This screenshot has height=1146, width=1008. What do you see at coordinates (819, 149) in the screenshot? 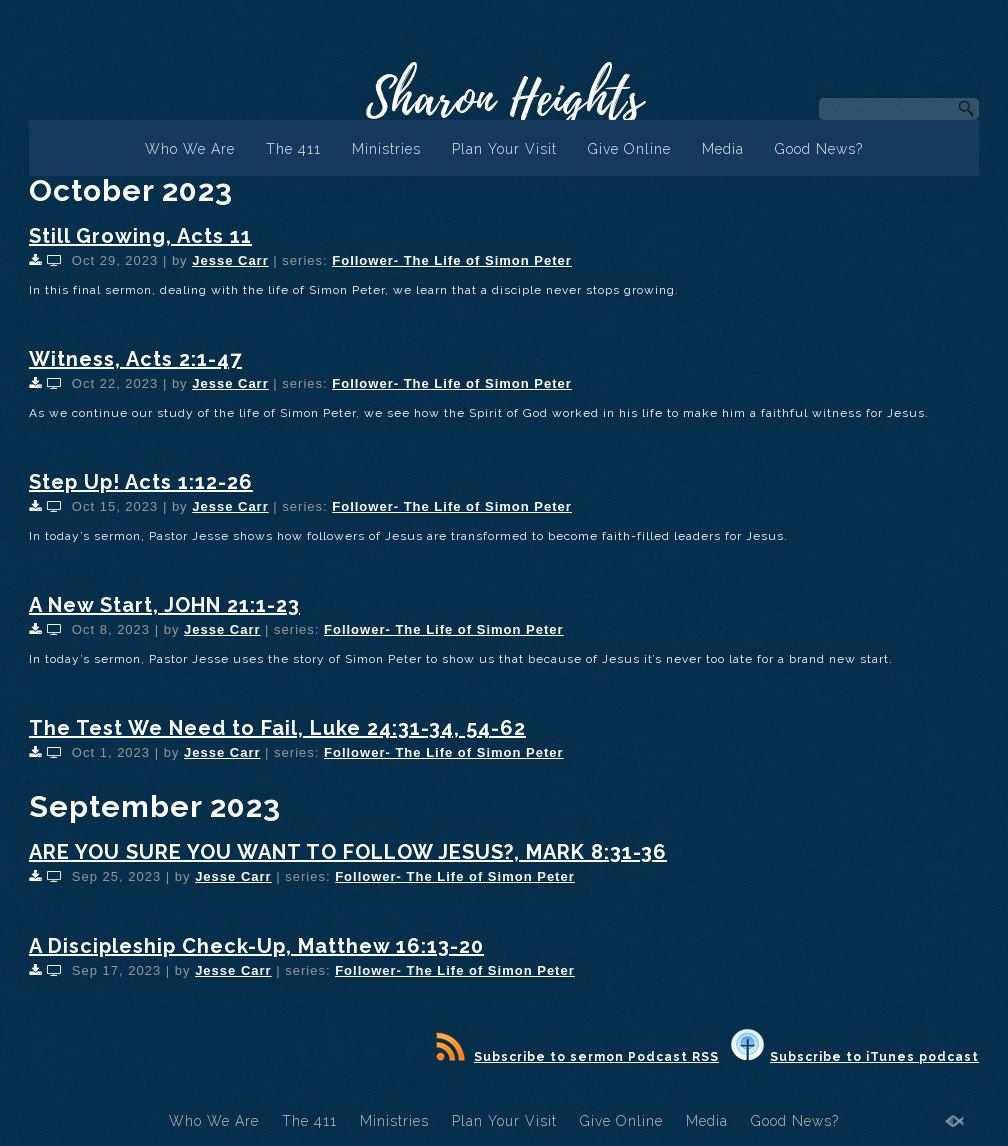
I see `Good News?` at bounding box center [819, 149].